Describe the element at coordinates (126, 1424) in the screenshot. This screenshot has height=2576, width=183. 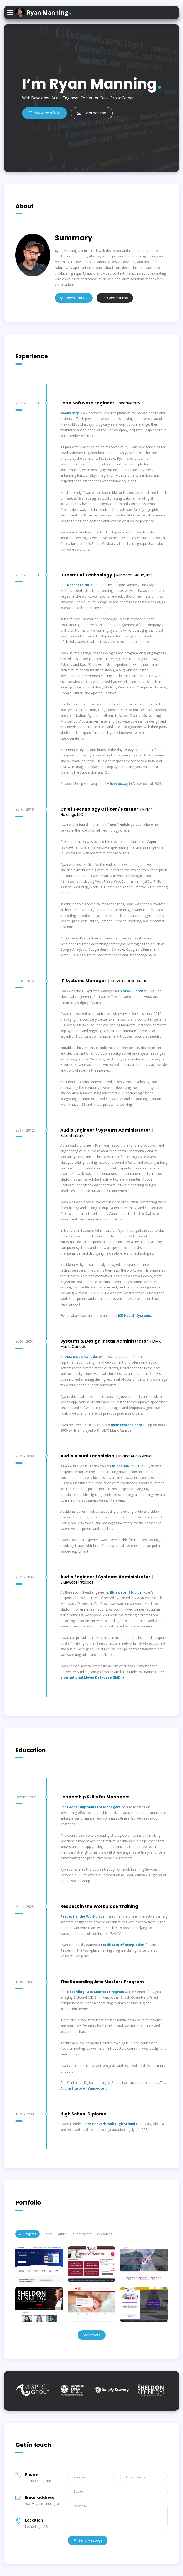
I see `Bose Professional` at that location.